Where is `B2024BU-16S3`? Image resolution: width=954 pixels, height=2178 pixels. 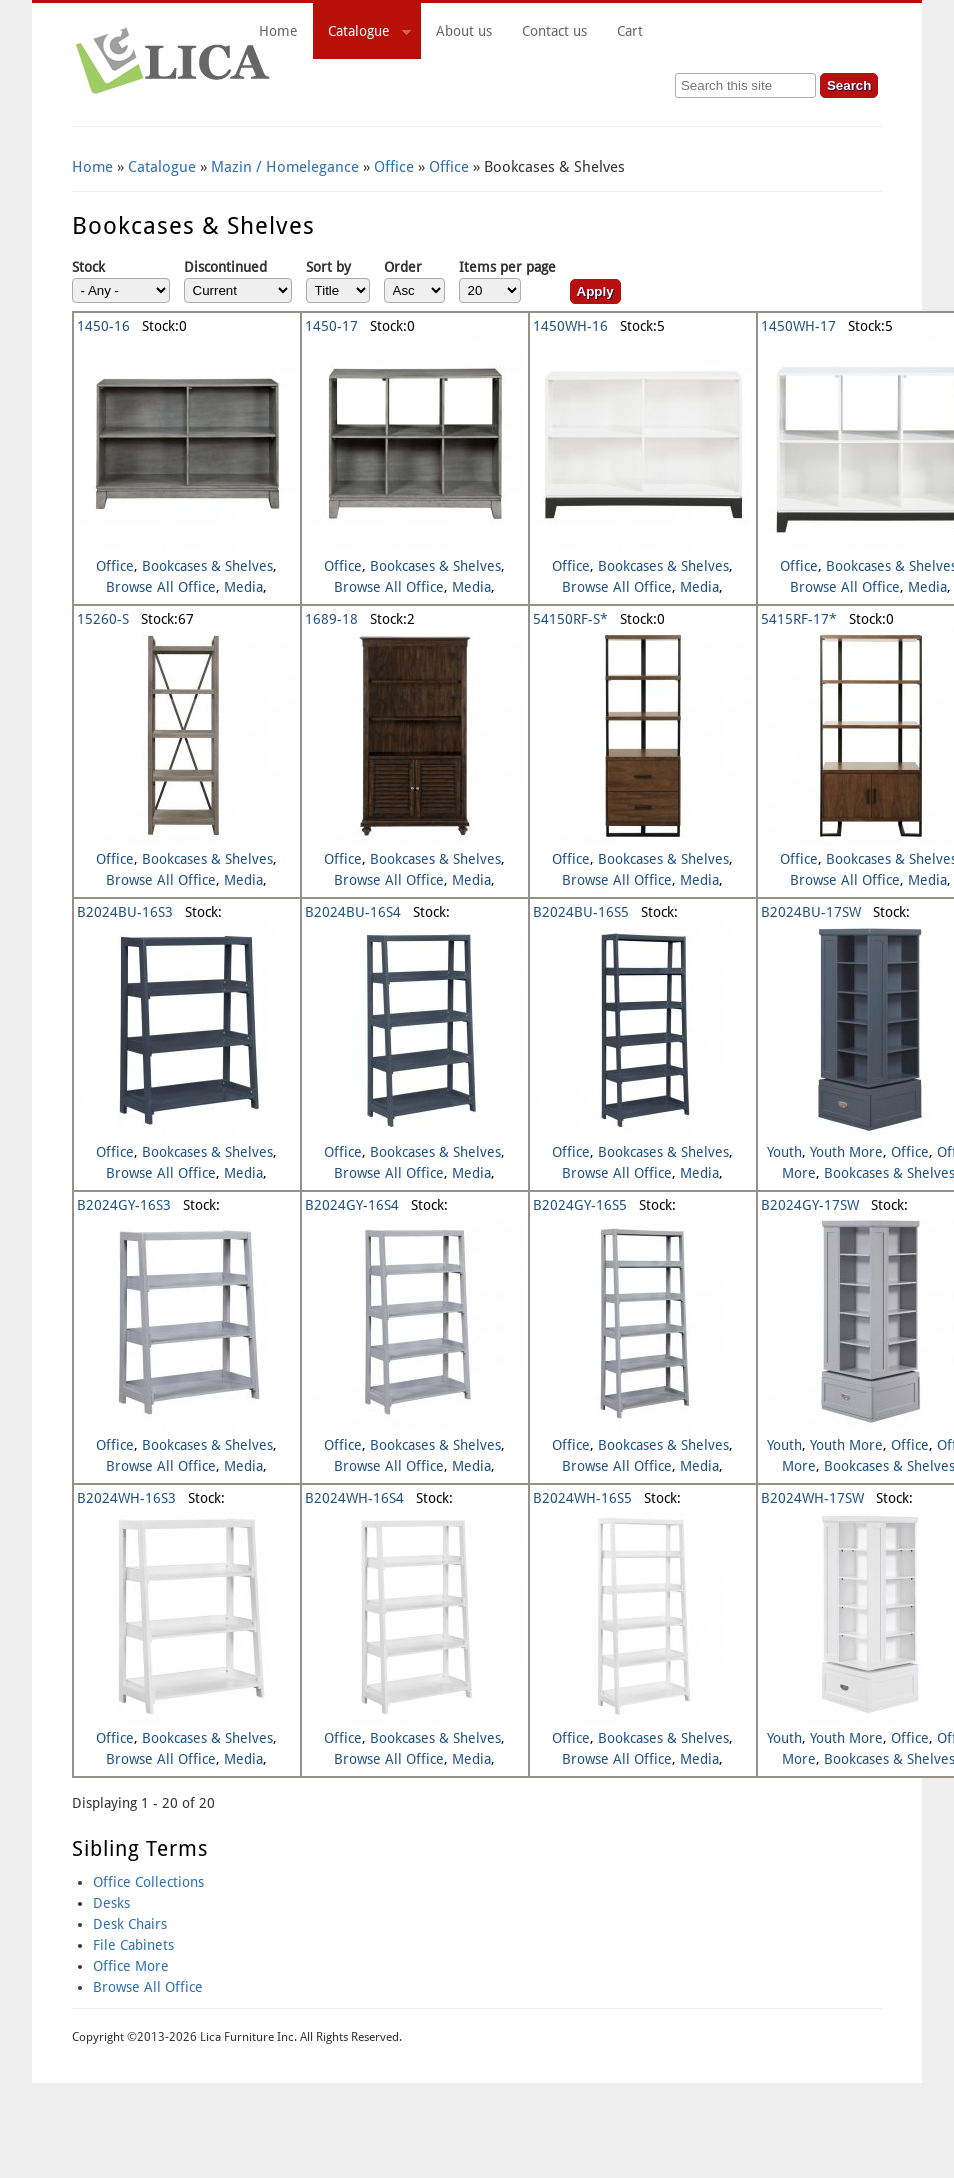
B2024BU-16S3 is located at coordinates (125, 912).